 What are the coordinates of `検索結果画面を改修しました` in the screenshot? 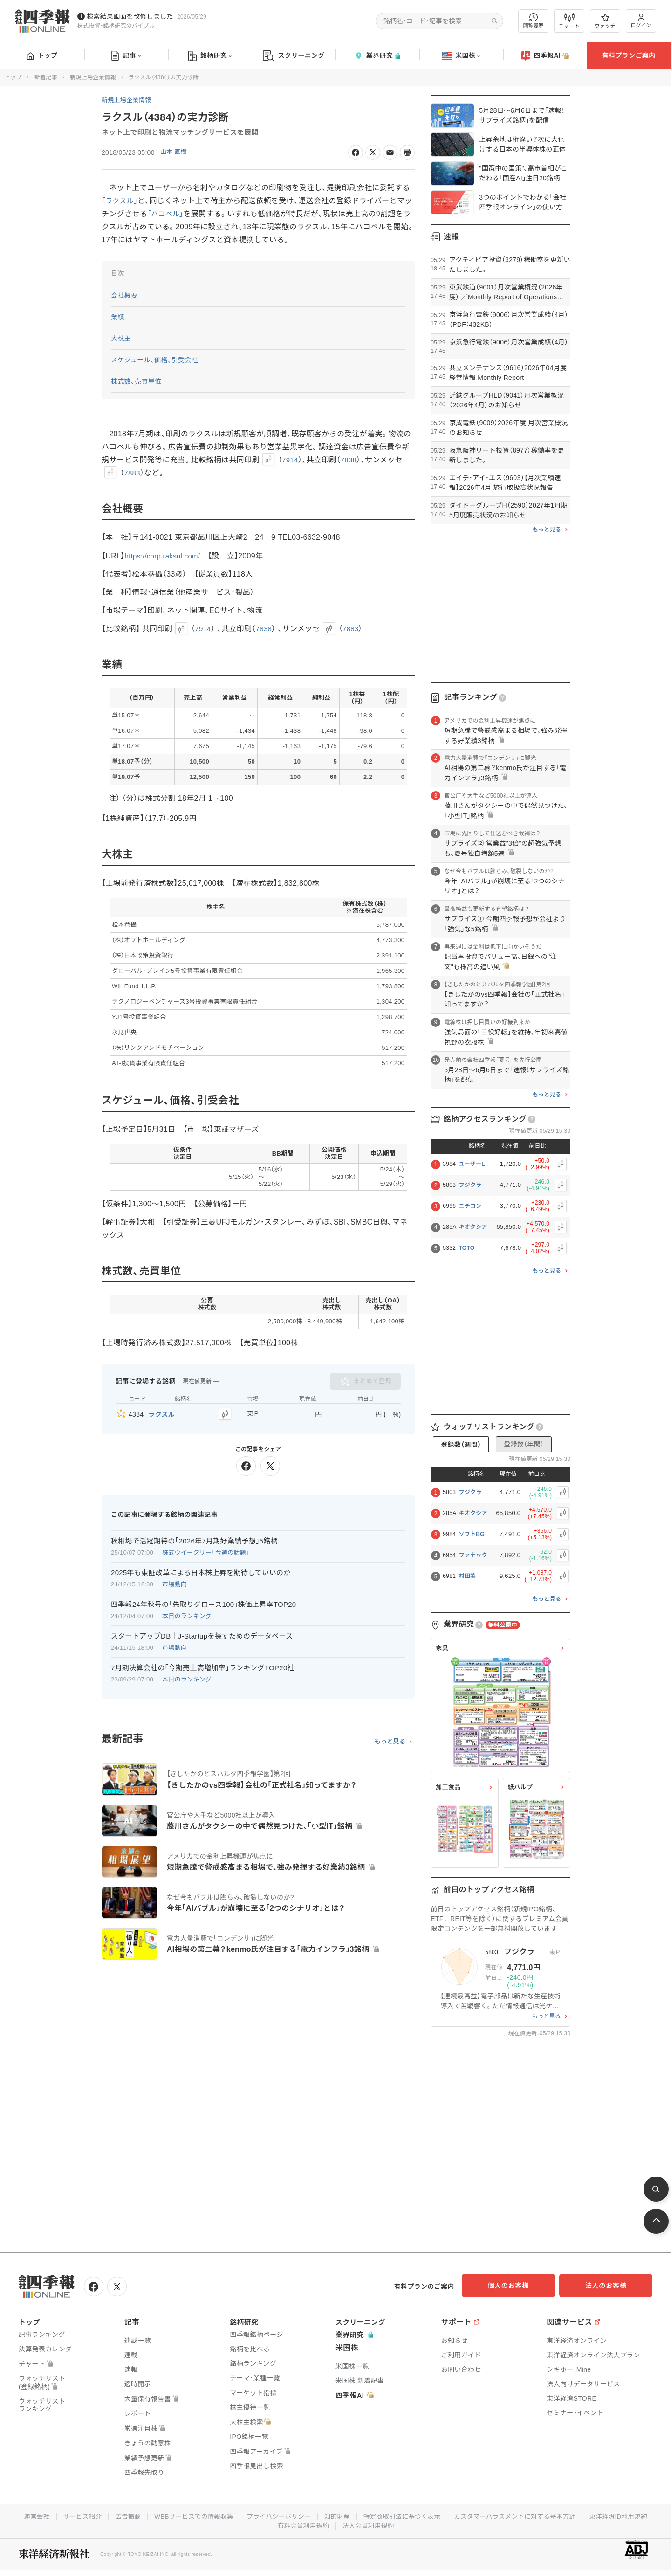 It's located at (130, 16).